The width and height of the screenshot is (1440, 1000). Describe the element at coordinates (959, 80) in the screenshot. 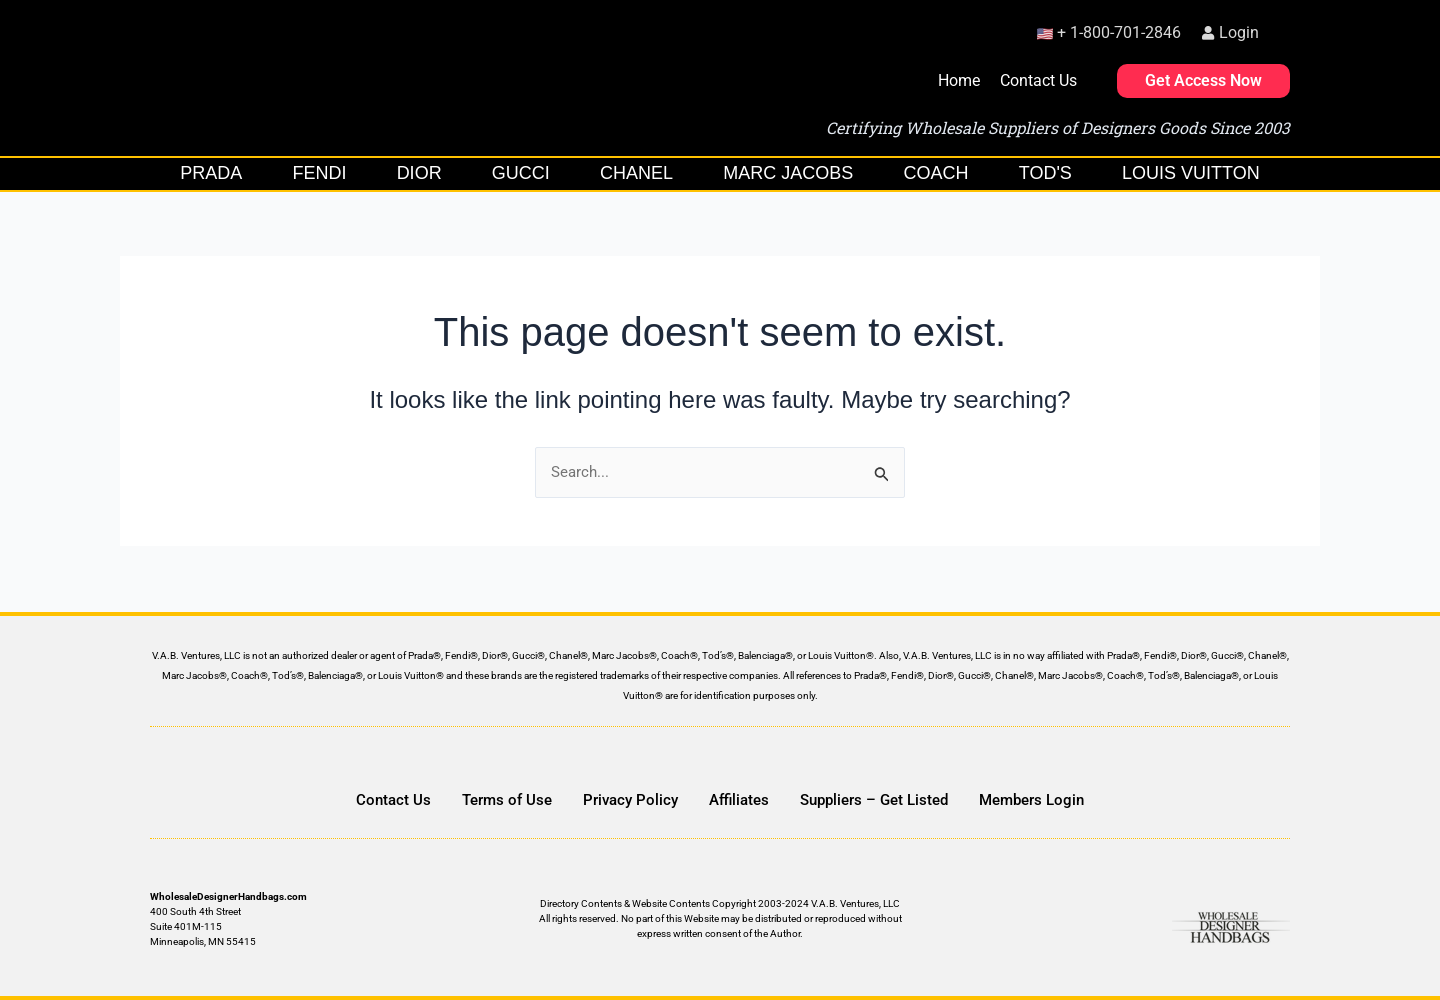

I see `Home` at that location.